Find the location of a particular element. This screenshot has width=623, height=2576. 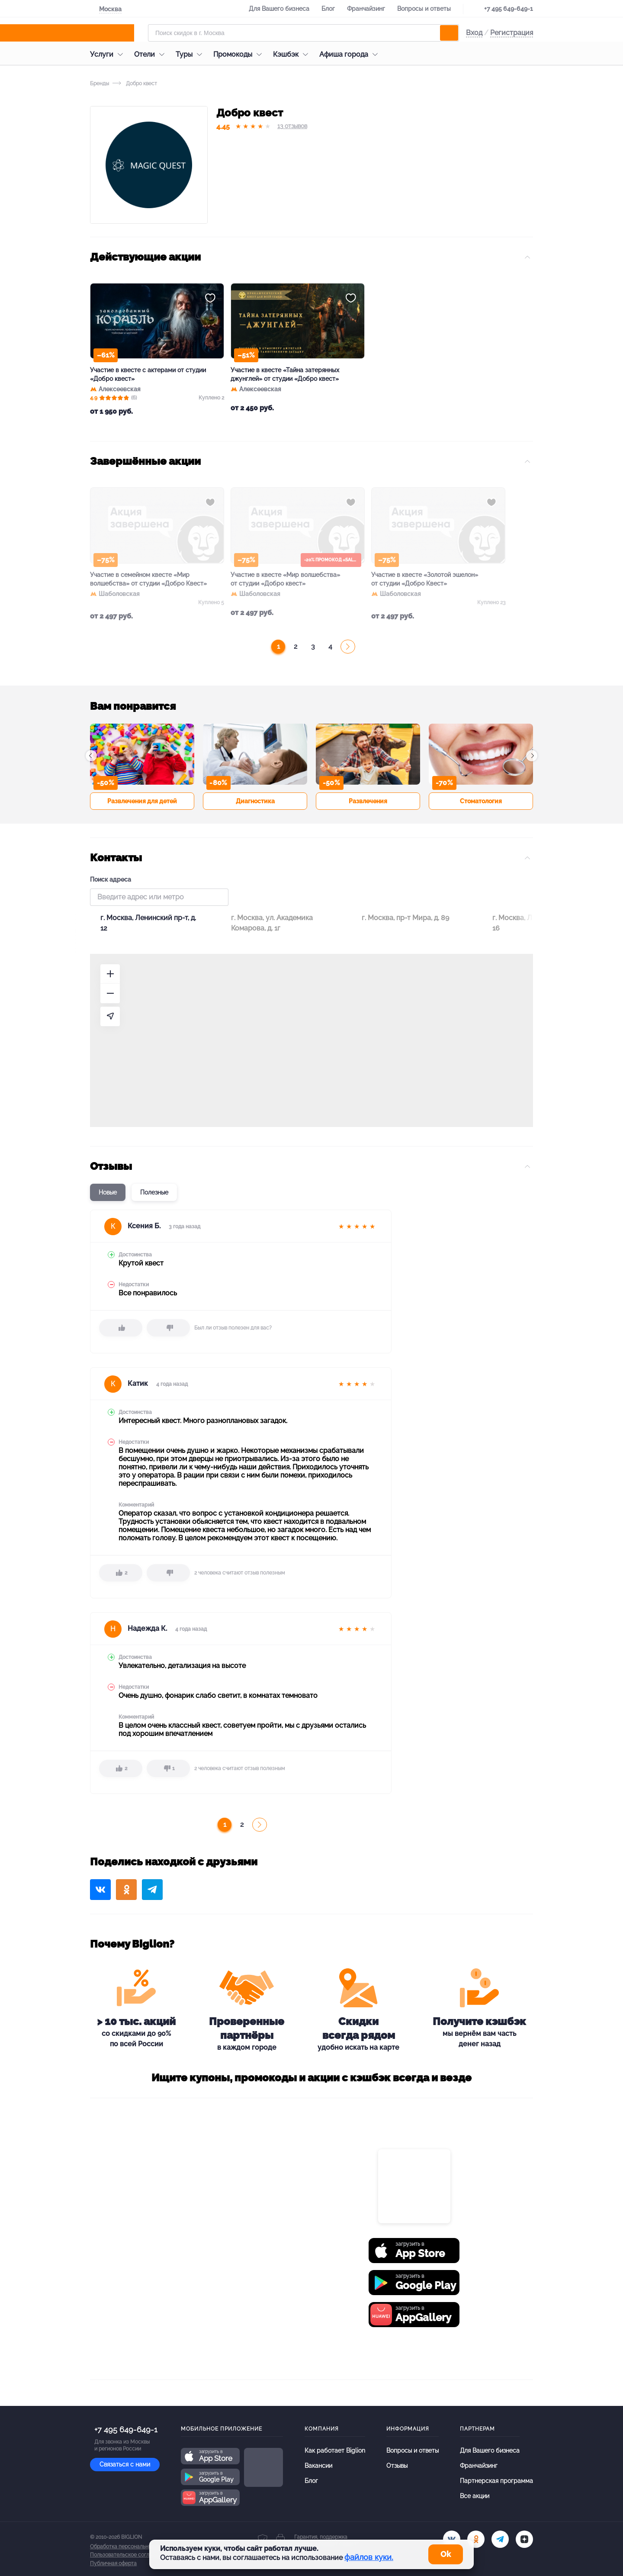

Бренды is located at coordinates (99, 83).